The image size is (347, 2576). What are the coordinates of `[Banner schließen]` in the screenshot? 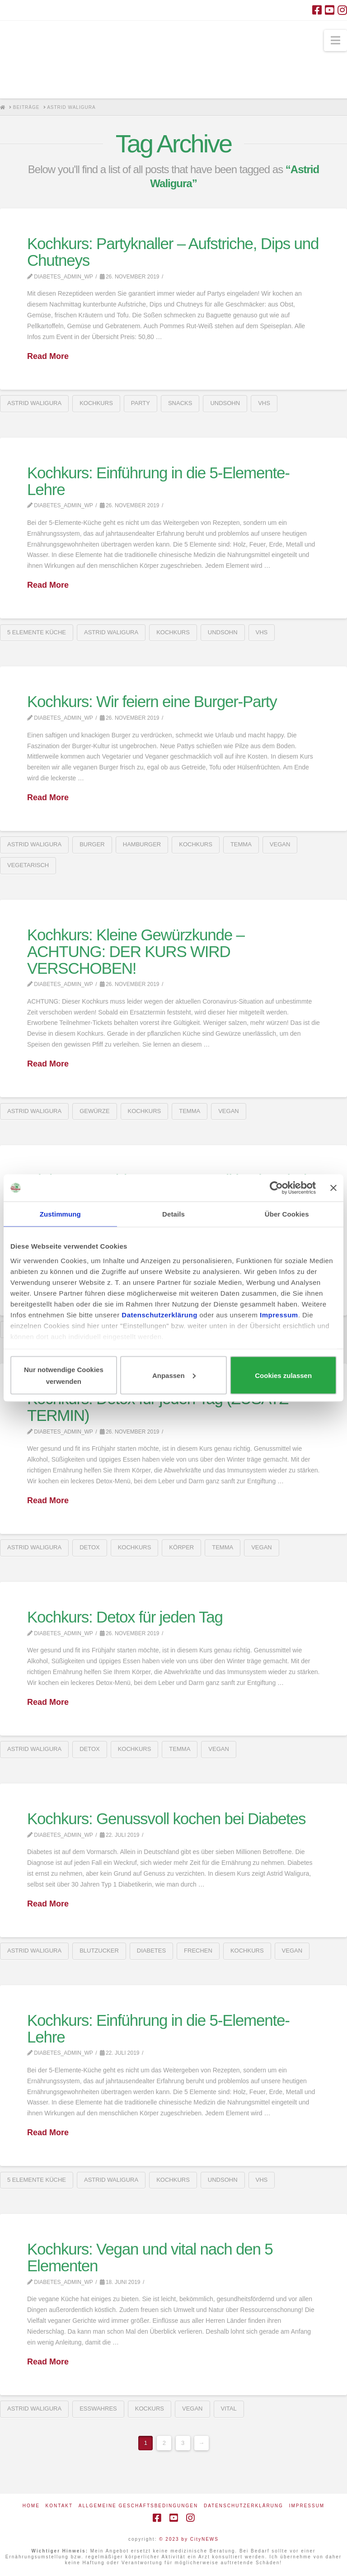 It's located at (333, 1188).